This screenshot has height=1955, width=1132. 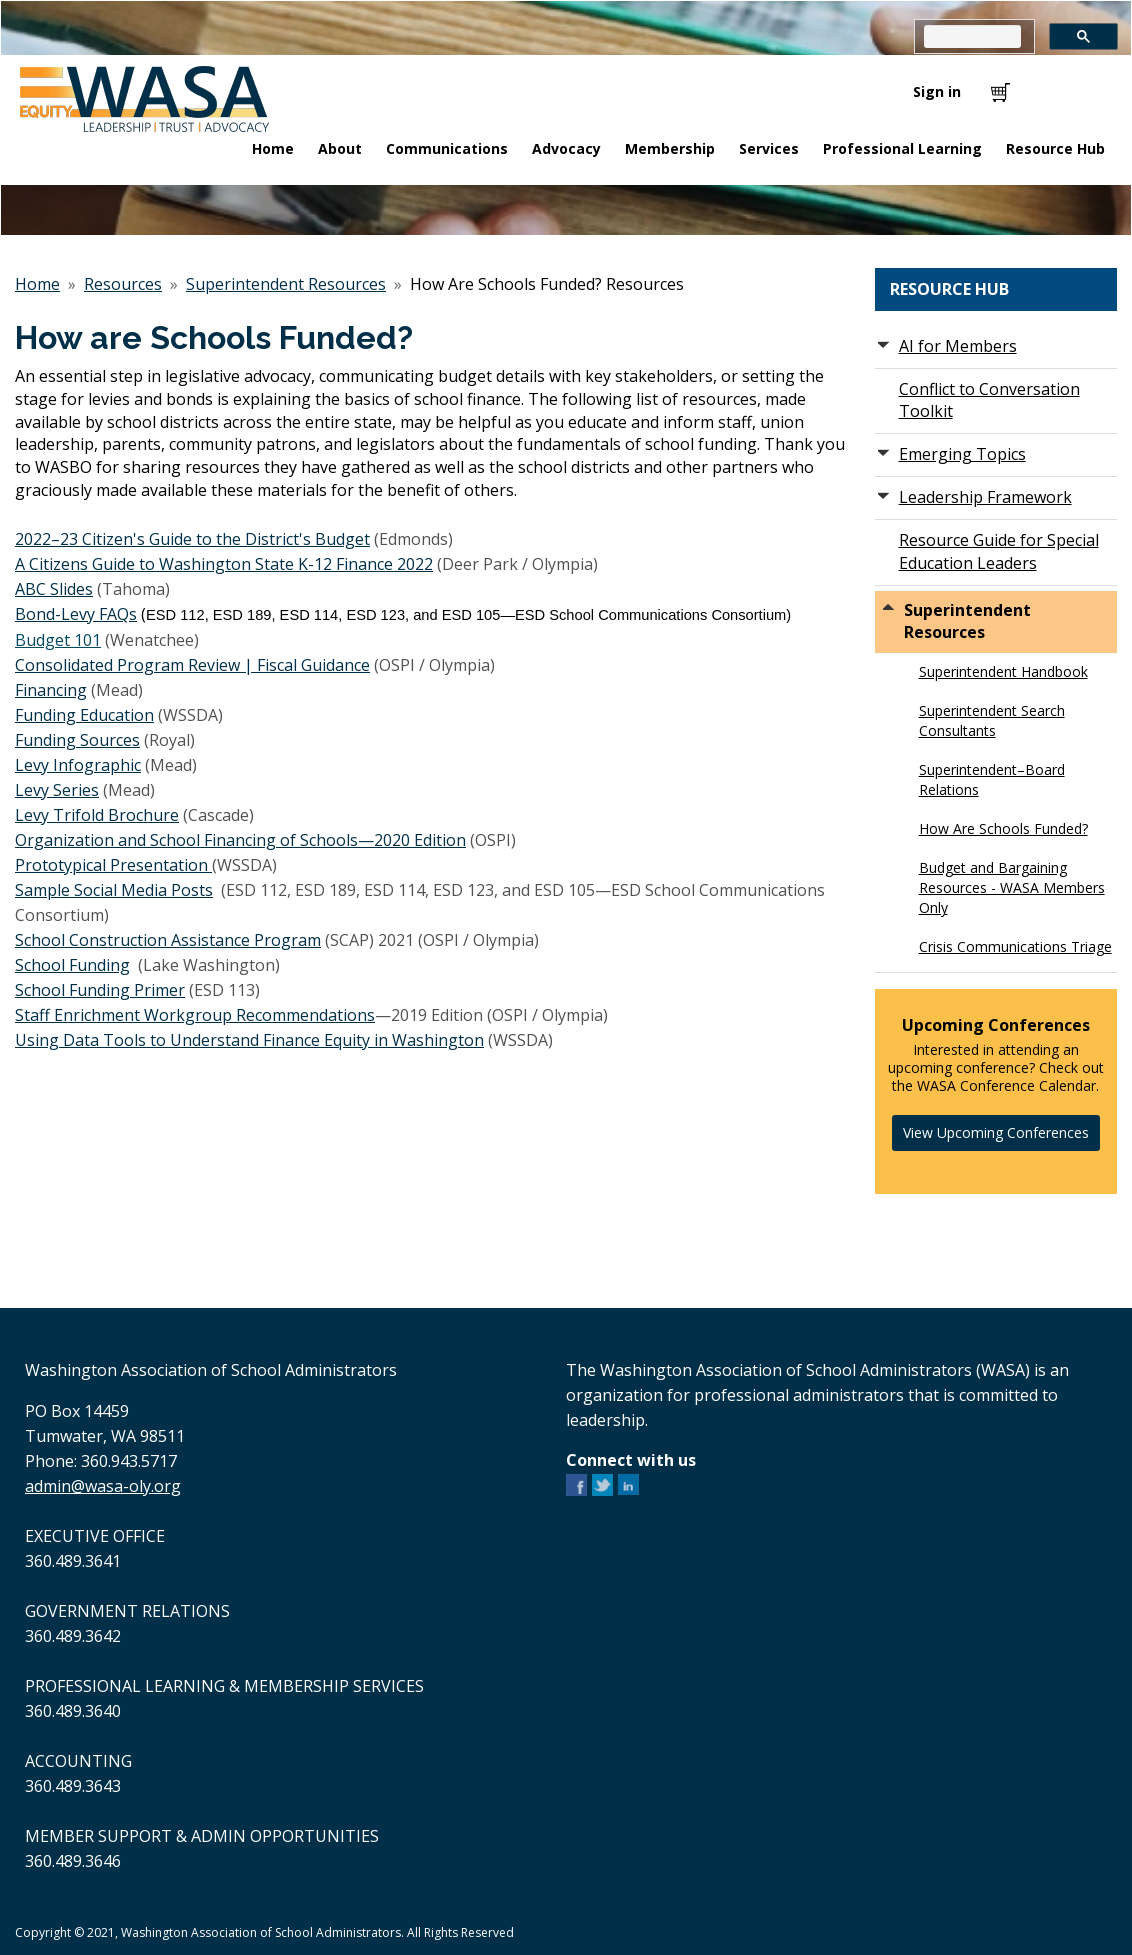 What do you see at coordinates (249, 1040) in the screenshot?
I see `Using Data Tools to Understand Finance Equity in Washington` at bounding box center [249, 1040].